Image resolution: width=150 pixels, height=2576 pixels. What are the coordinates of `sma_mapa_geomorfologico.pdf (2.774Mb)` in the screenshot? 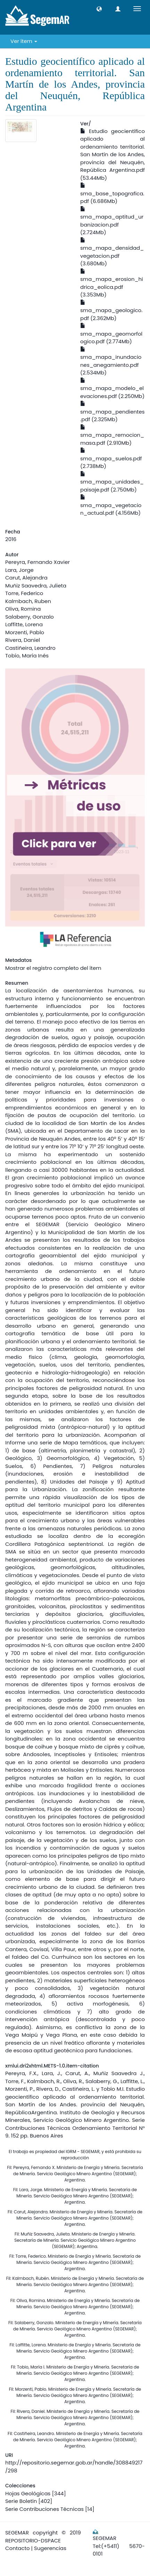 It's located at (111, 334).